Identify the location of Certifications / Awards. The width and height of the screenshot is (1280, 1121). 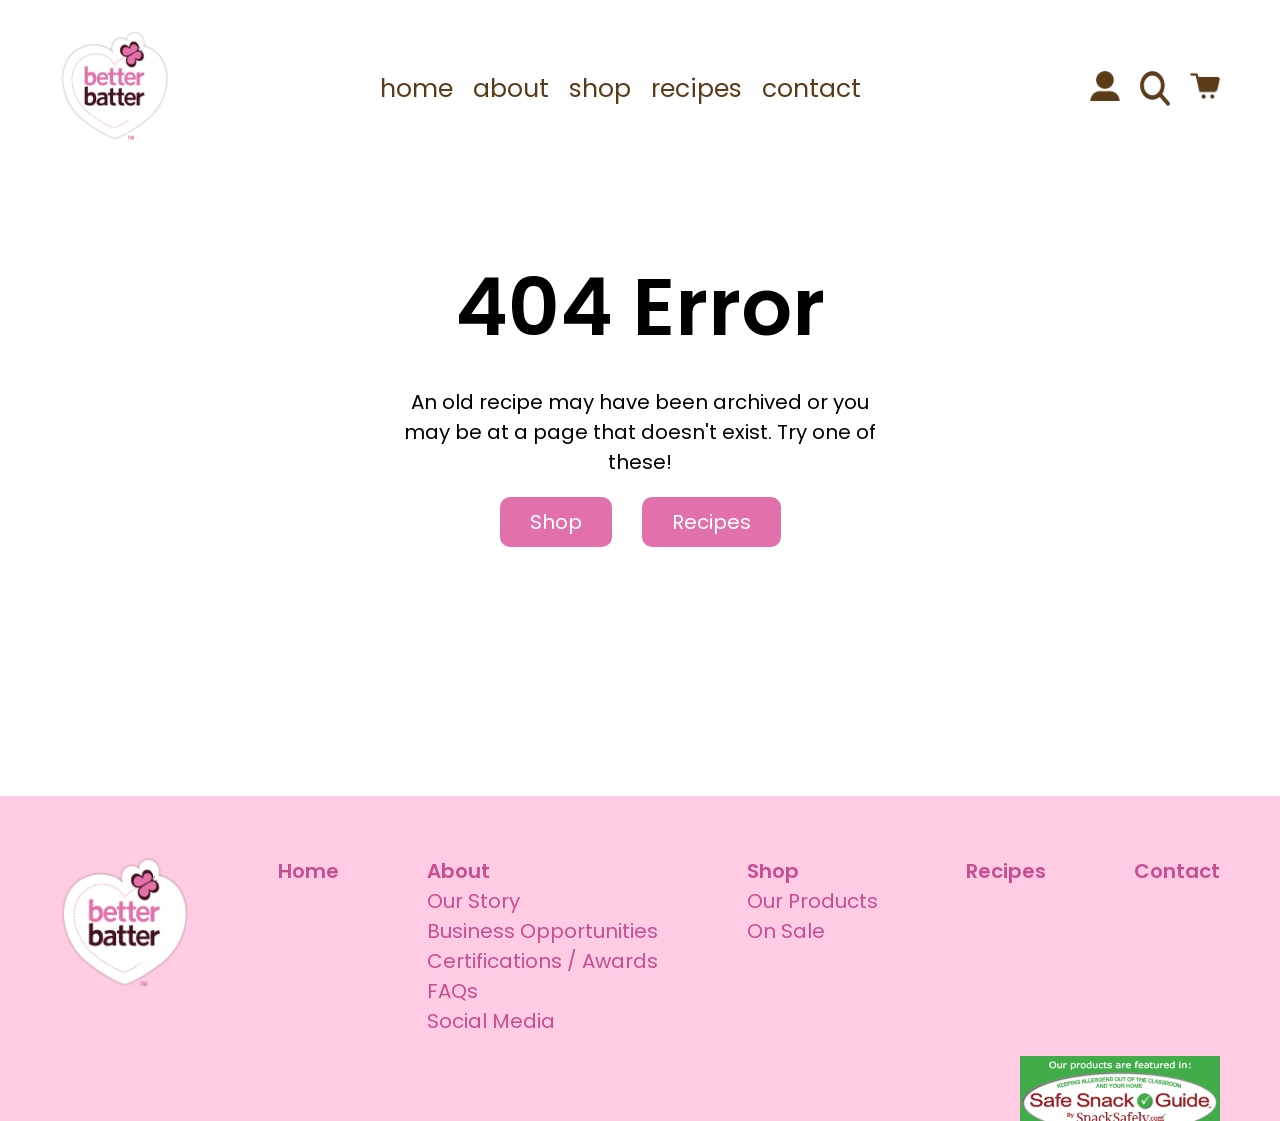
(542, 961).